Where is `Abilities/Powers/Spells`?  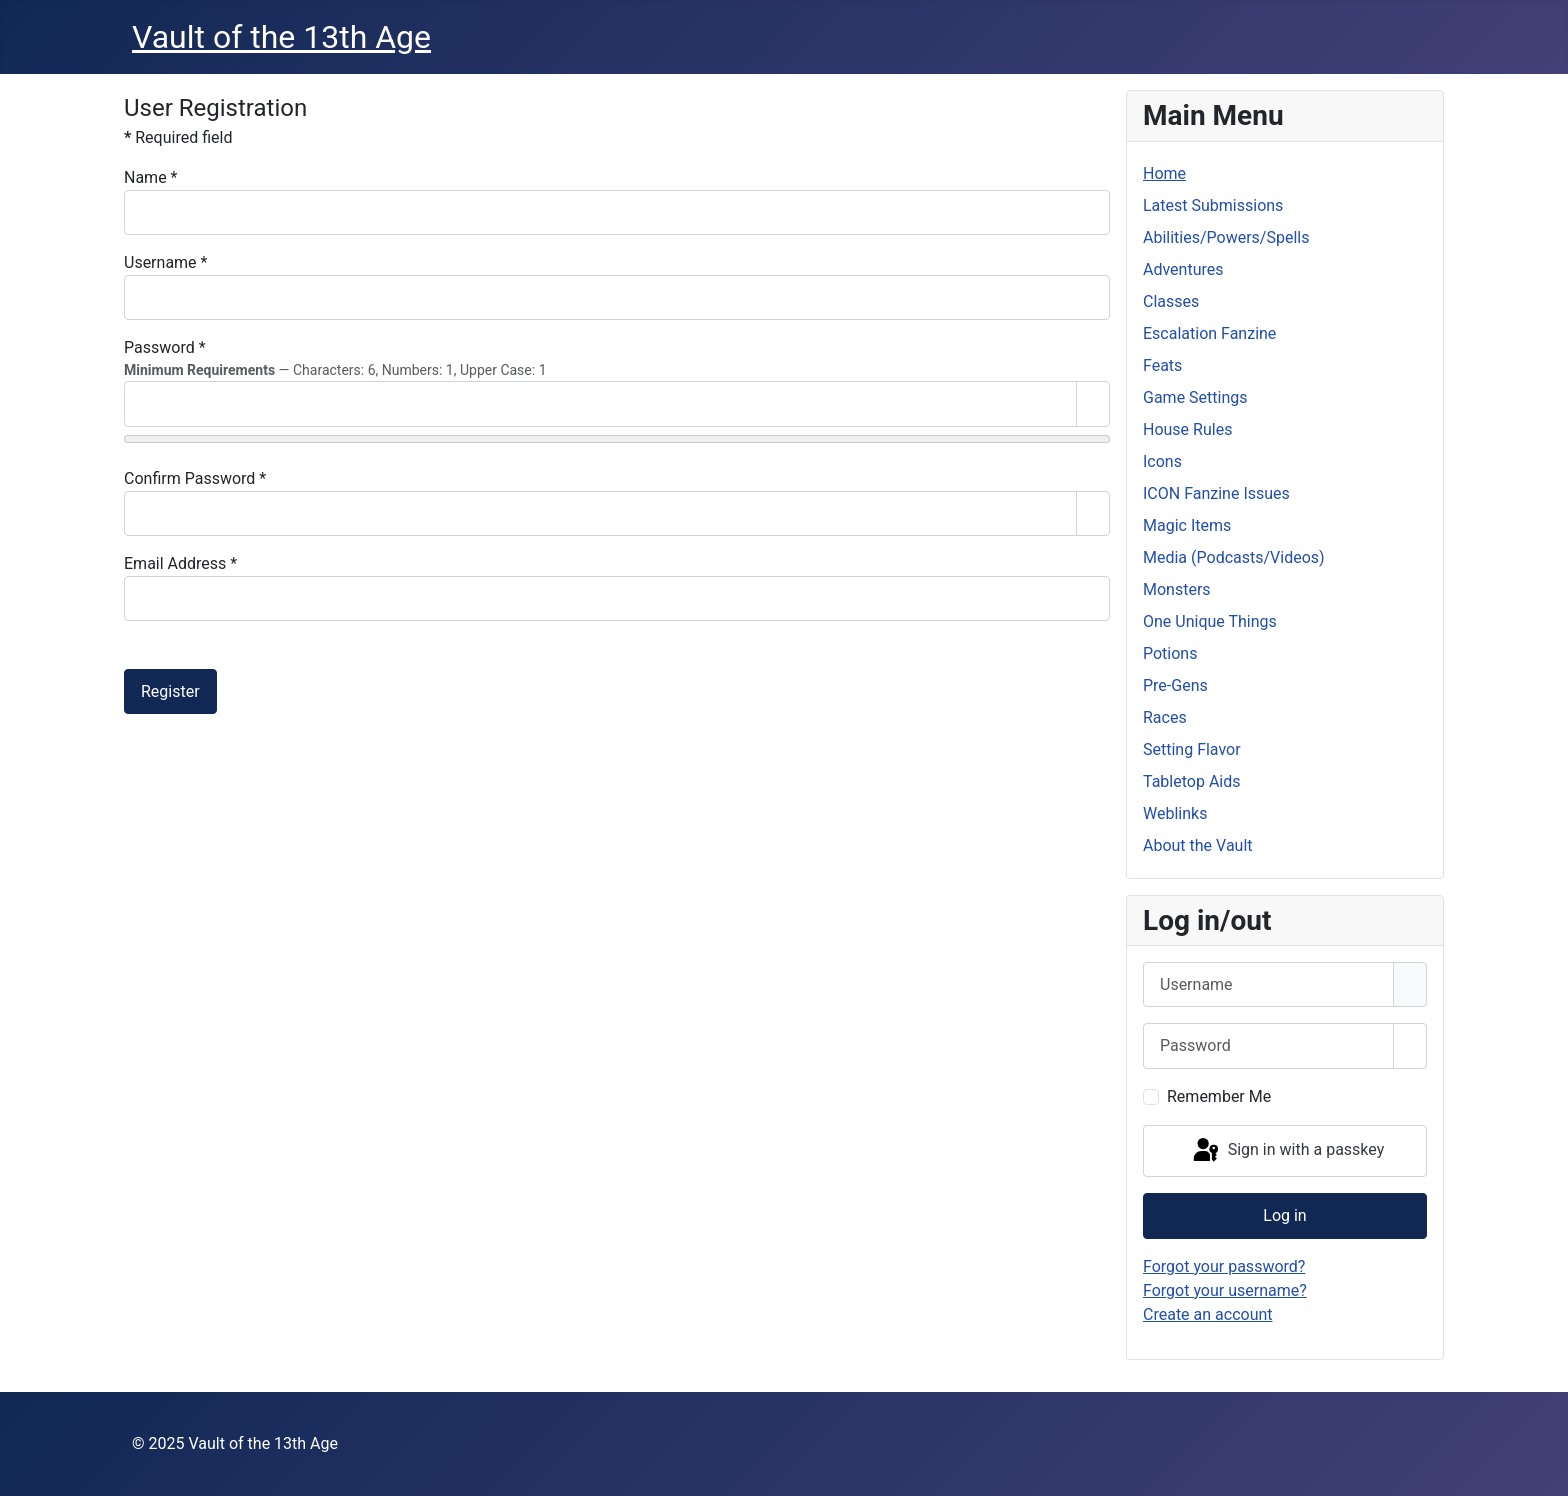 Abilities/Powers/Spells is located at coordinates (1226, 237).